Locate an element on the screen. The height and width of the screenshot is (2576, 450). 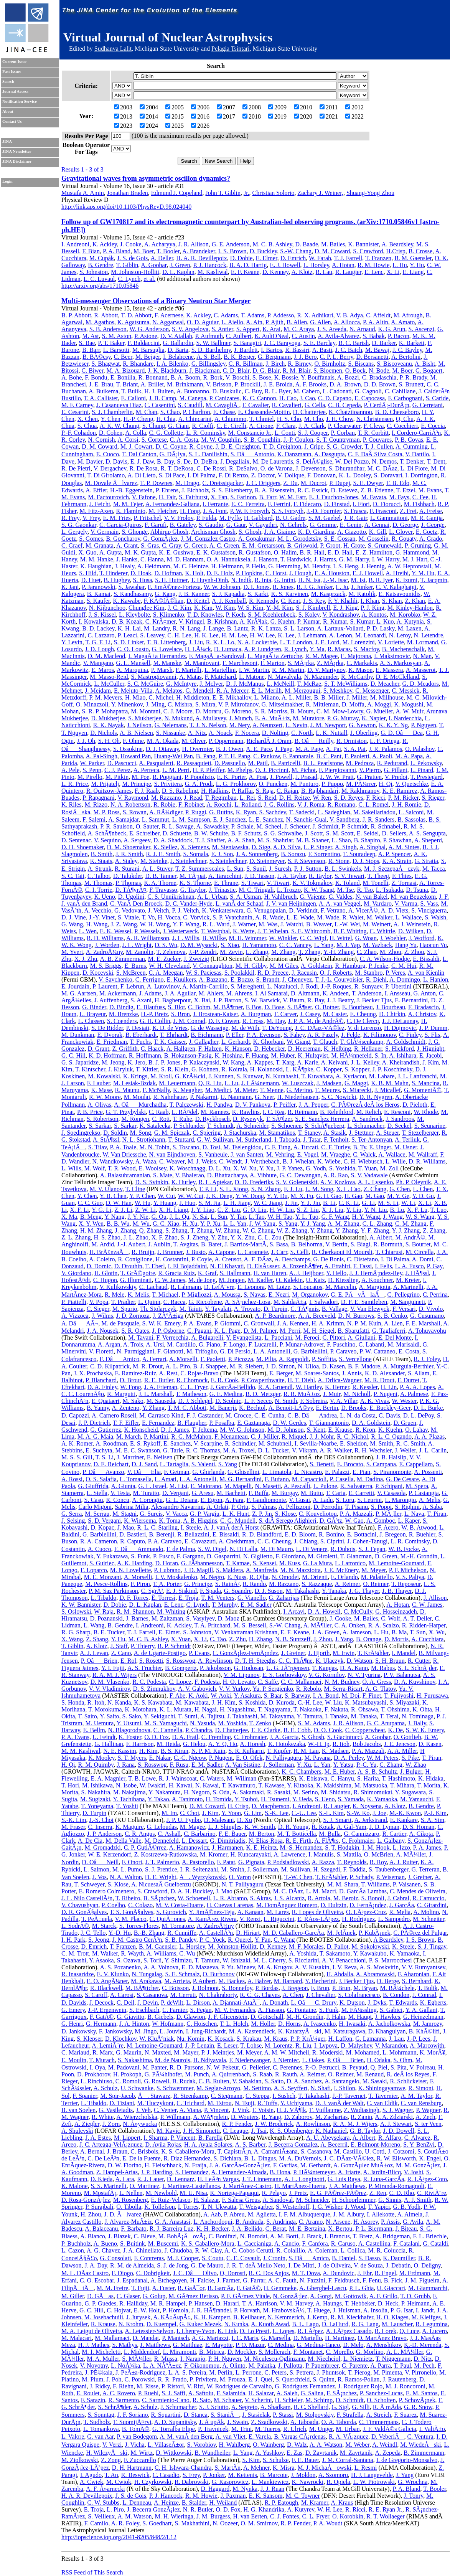
N. van Eijndhoven is located at coordinates (172, 1154).